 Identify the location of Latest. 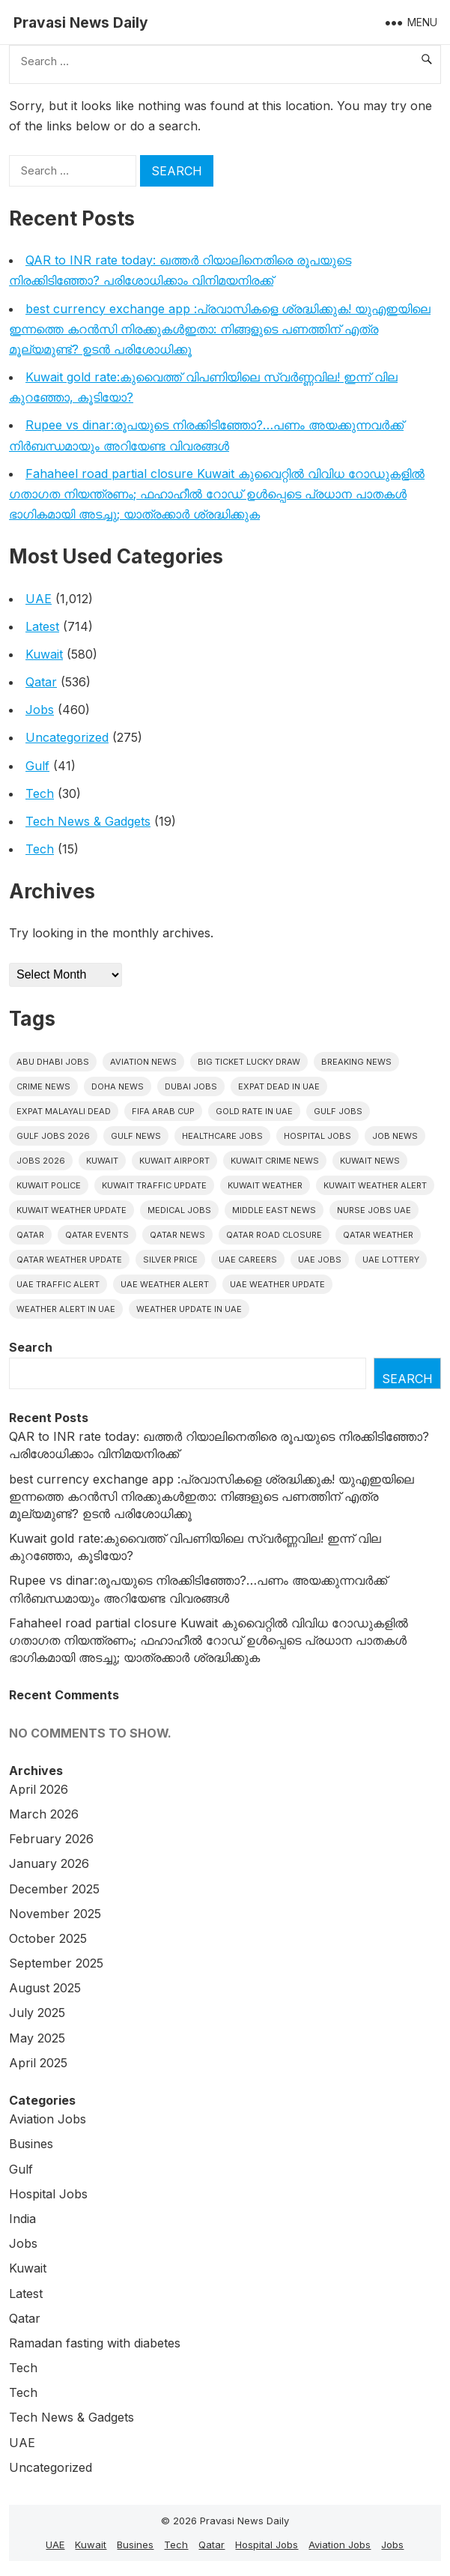
(42, 626).